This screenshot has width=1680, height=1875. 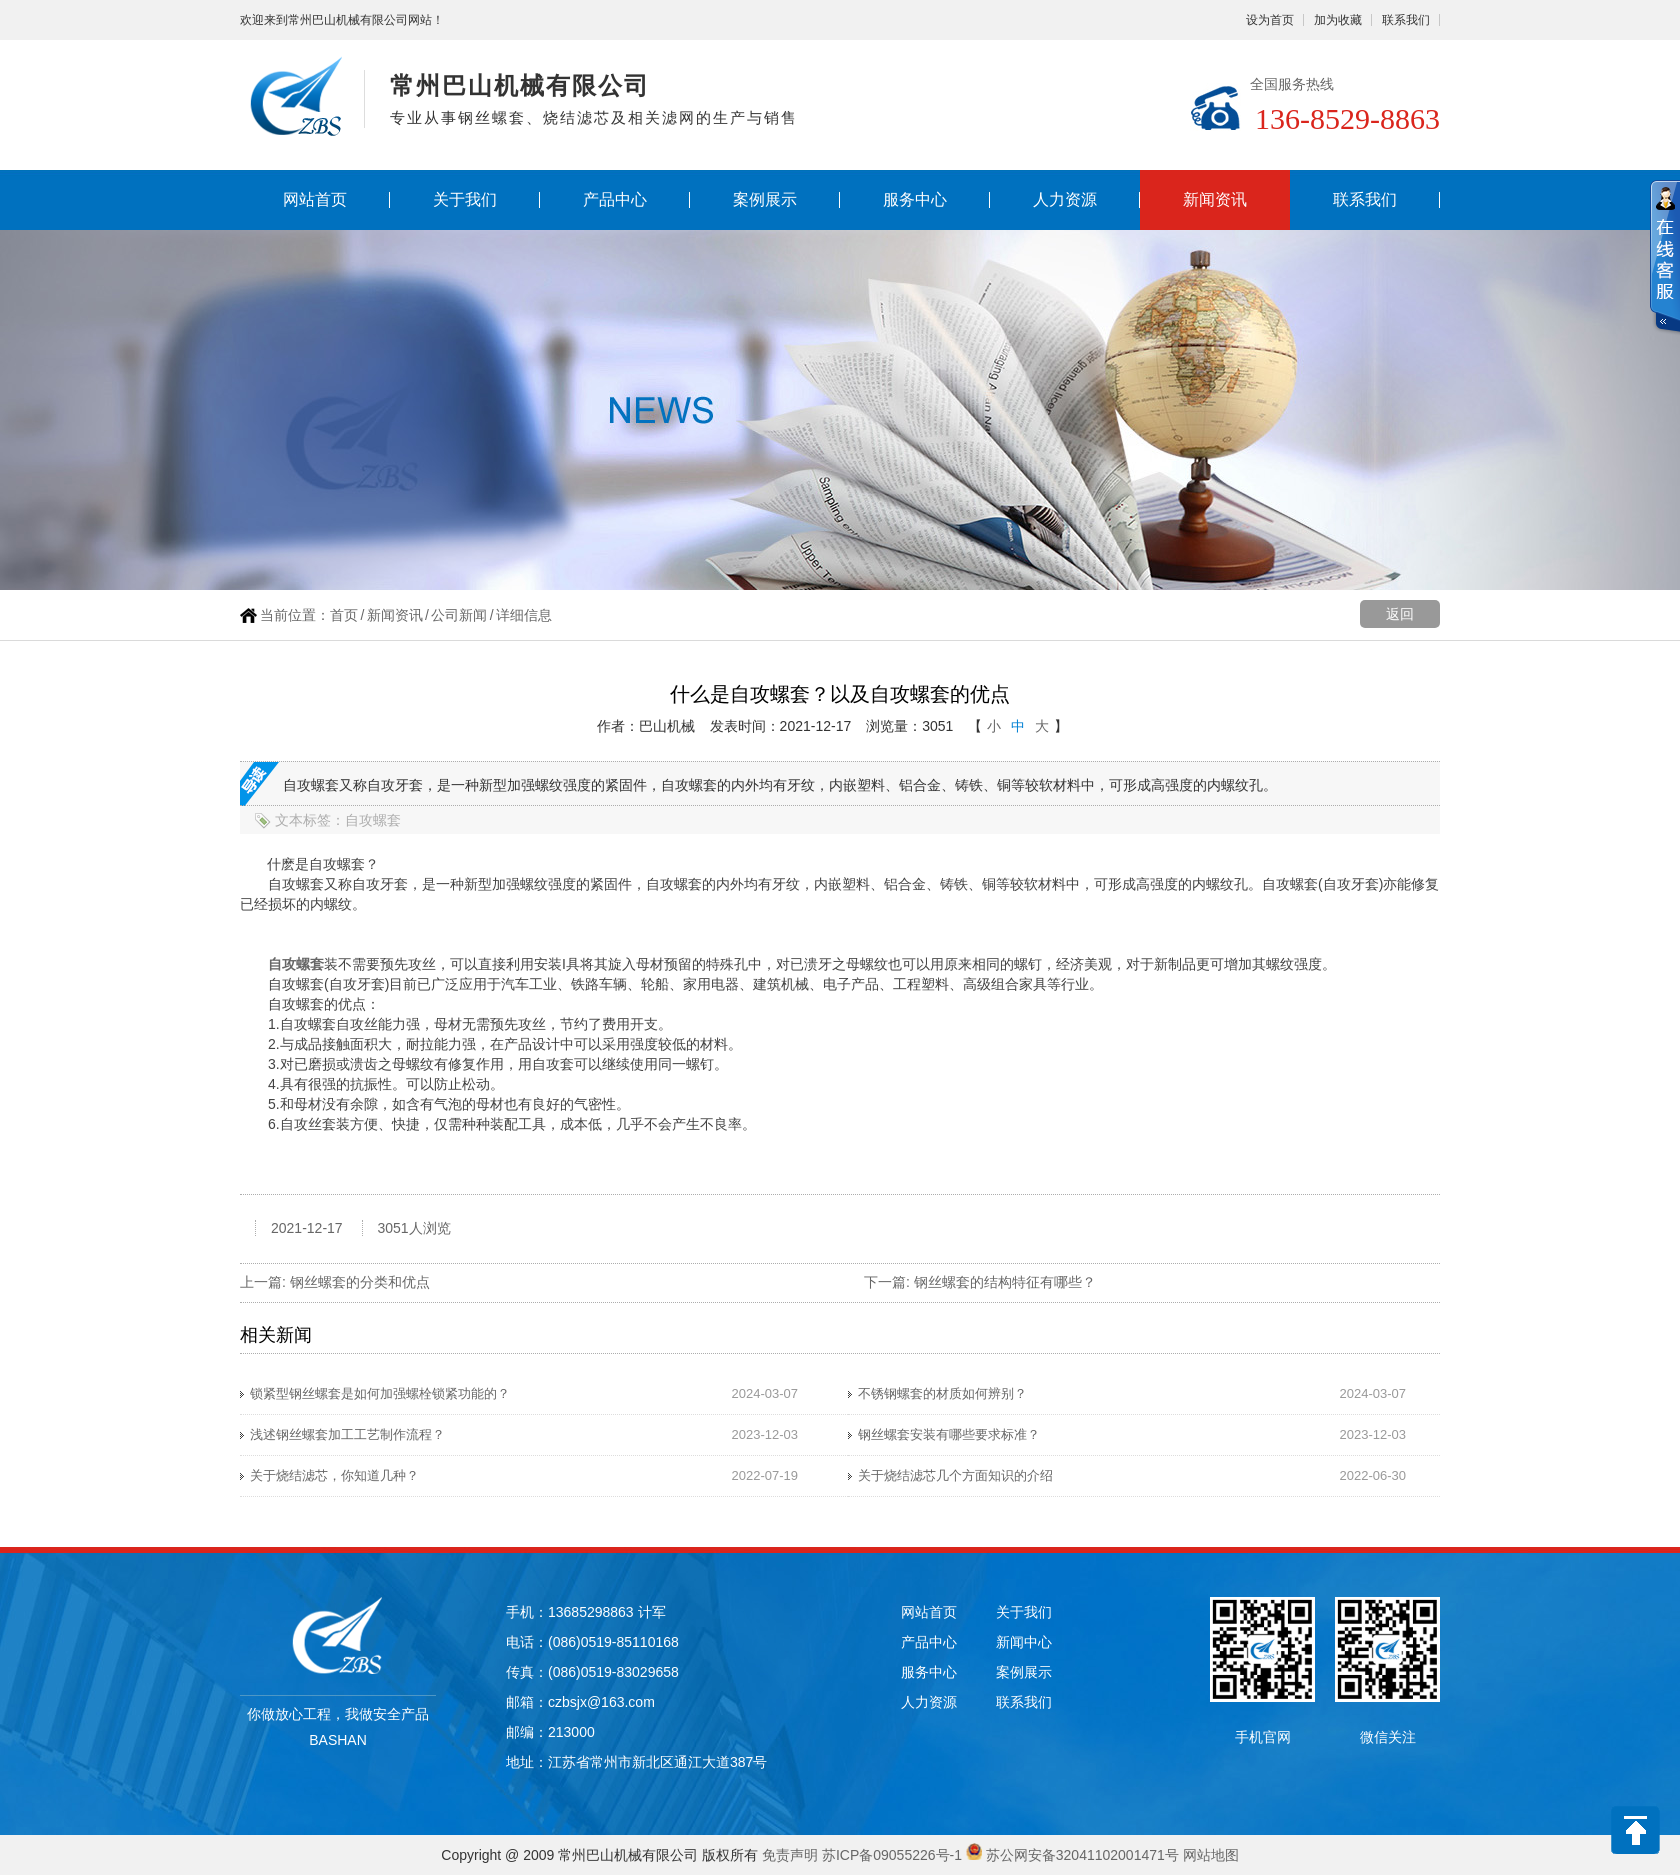 I want to click on 新闻中心, so click(x=1024, y=1642).